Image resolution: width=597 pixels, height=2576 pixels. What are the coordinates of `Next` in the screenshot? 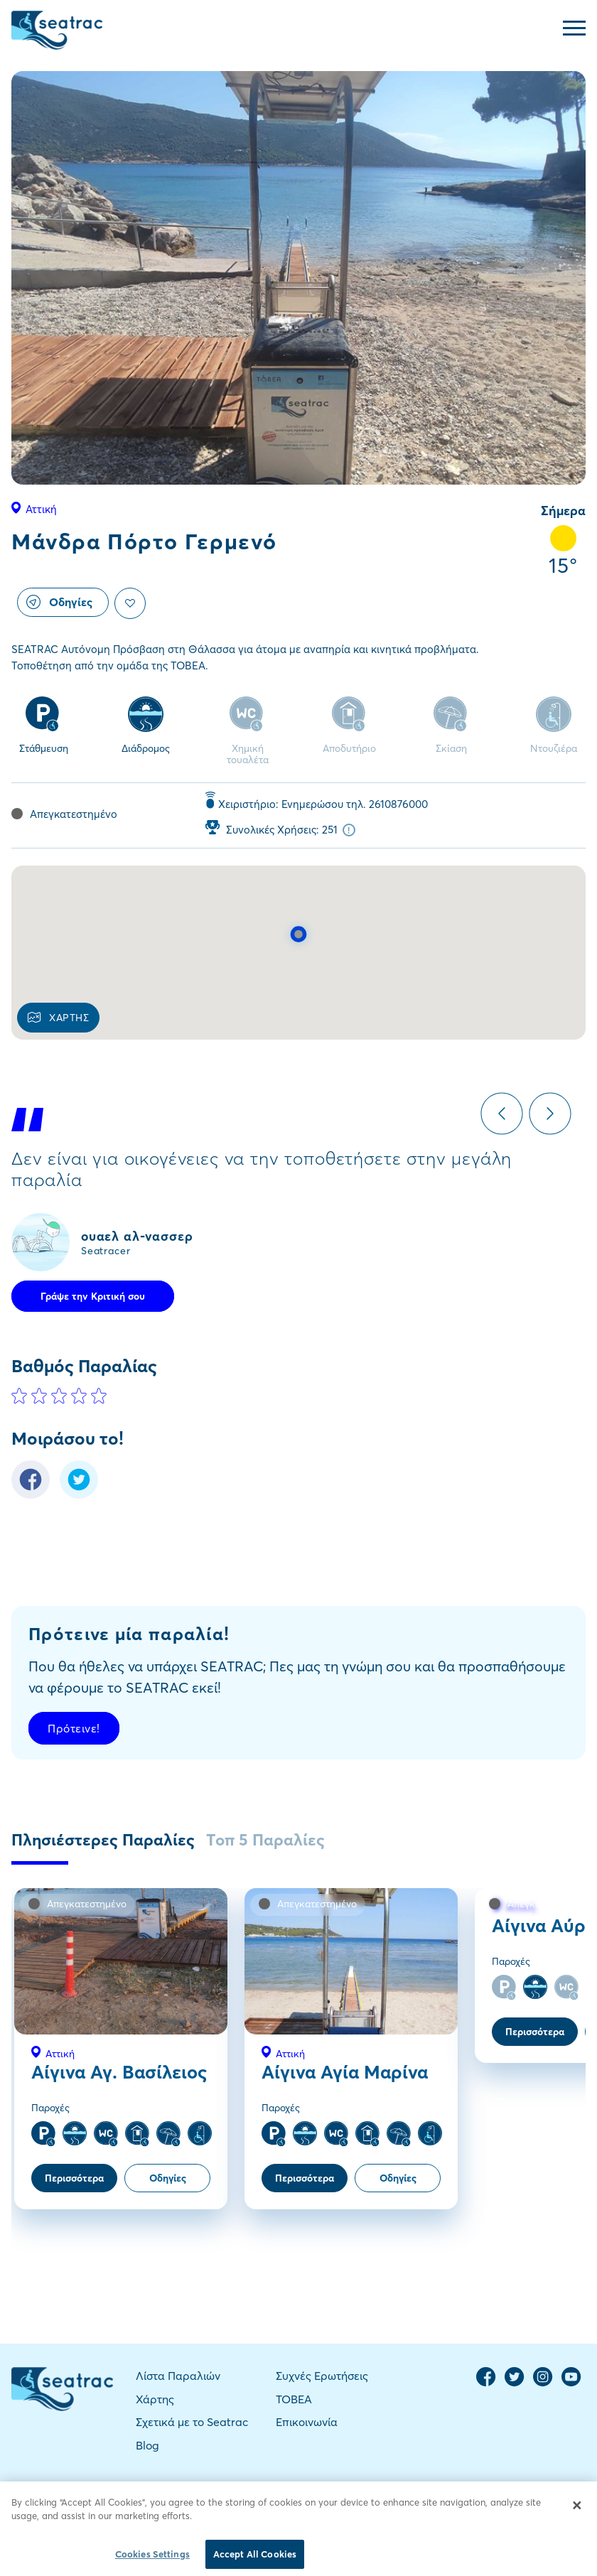 It's located at (550, 1113).